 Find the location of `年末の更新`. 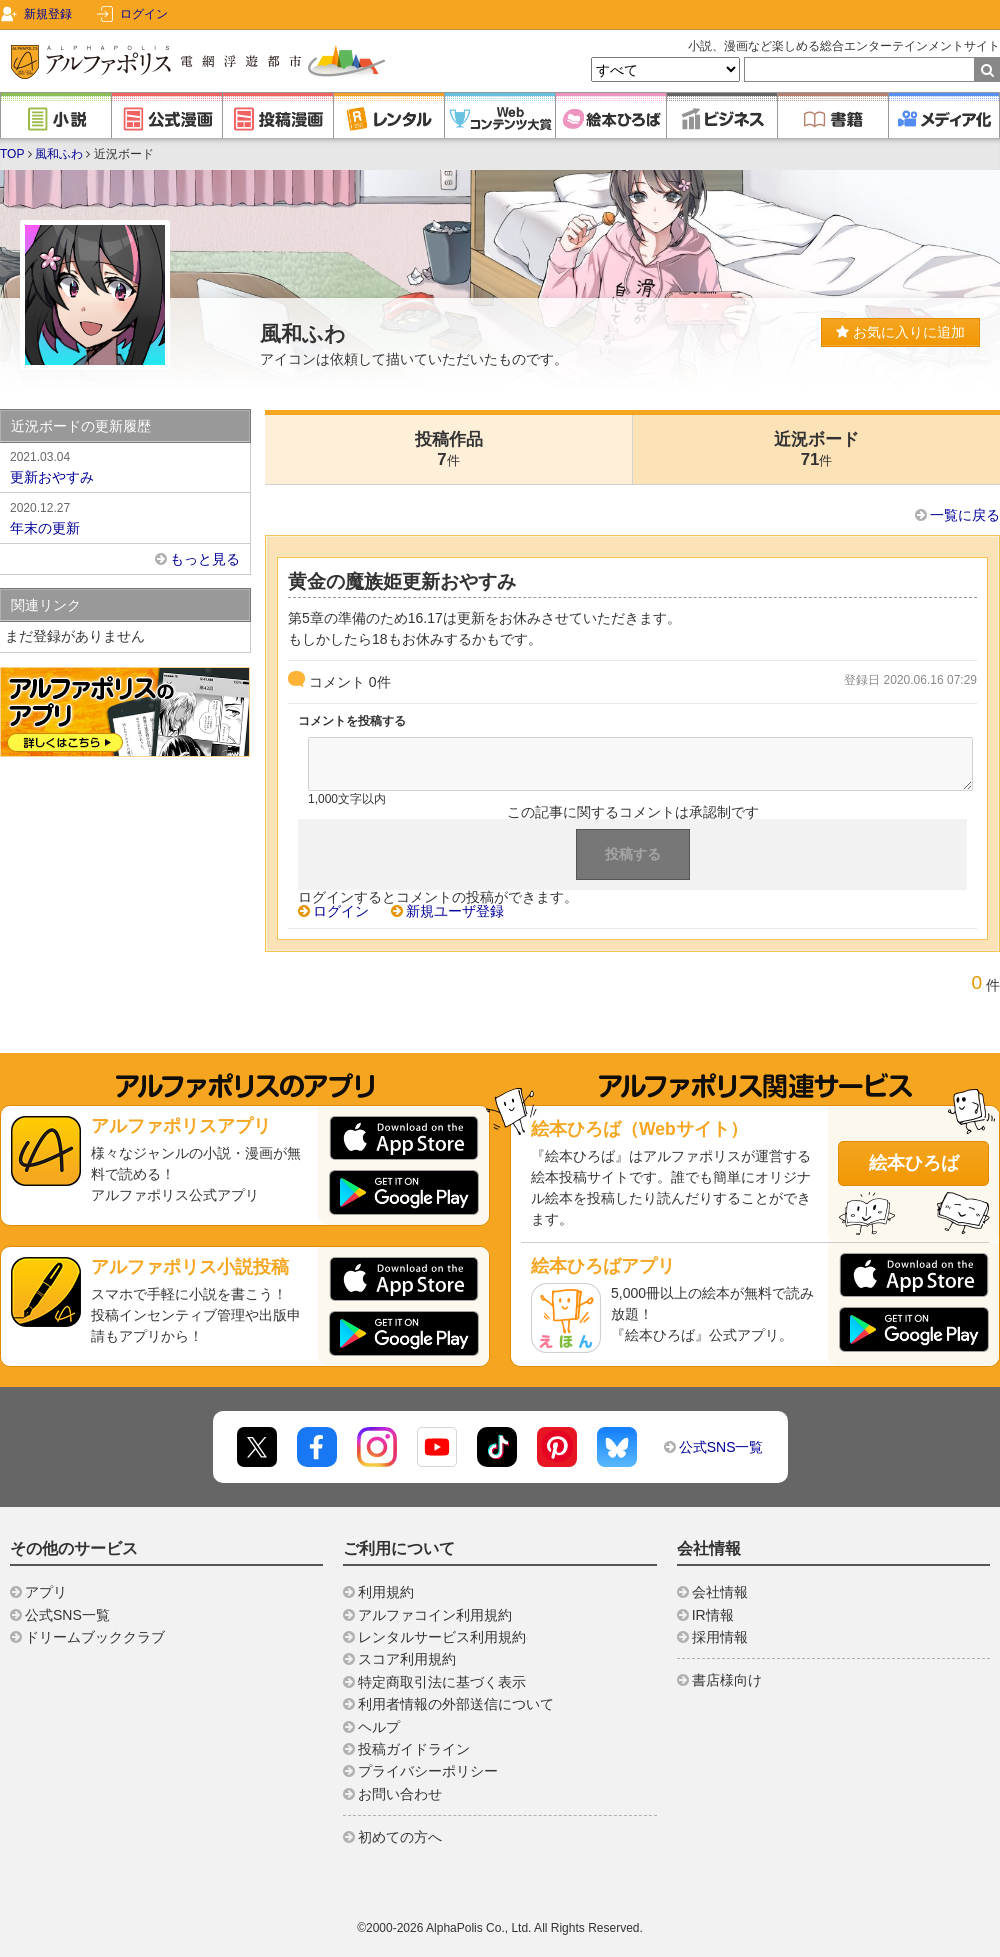

年末の更新 is located at coordinates (125, 517).